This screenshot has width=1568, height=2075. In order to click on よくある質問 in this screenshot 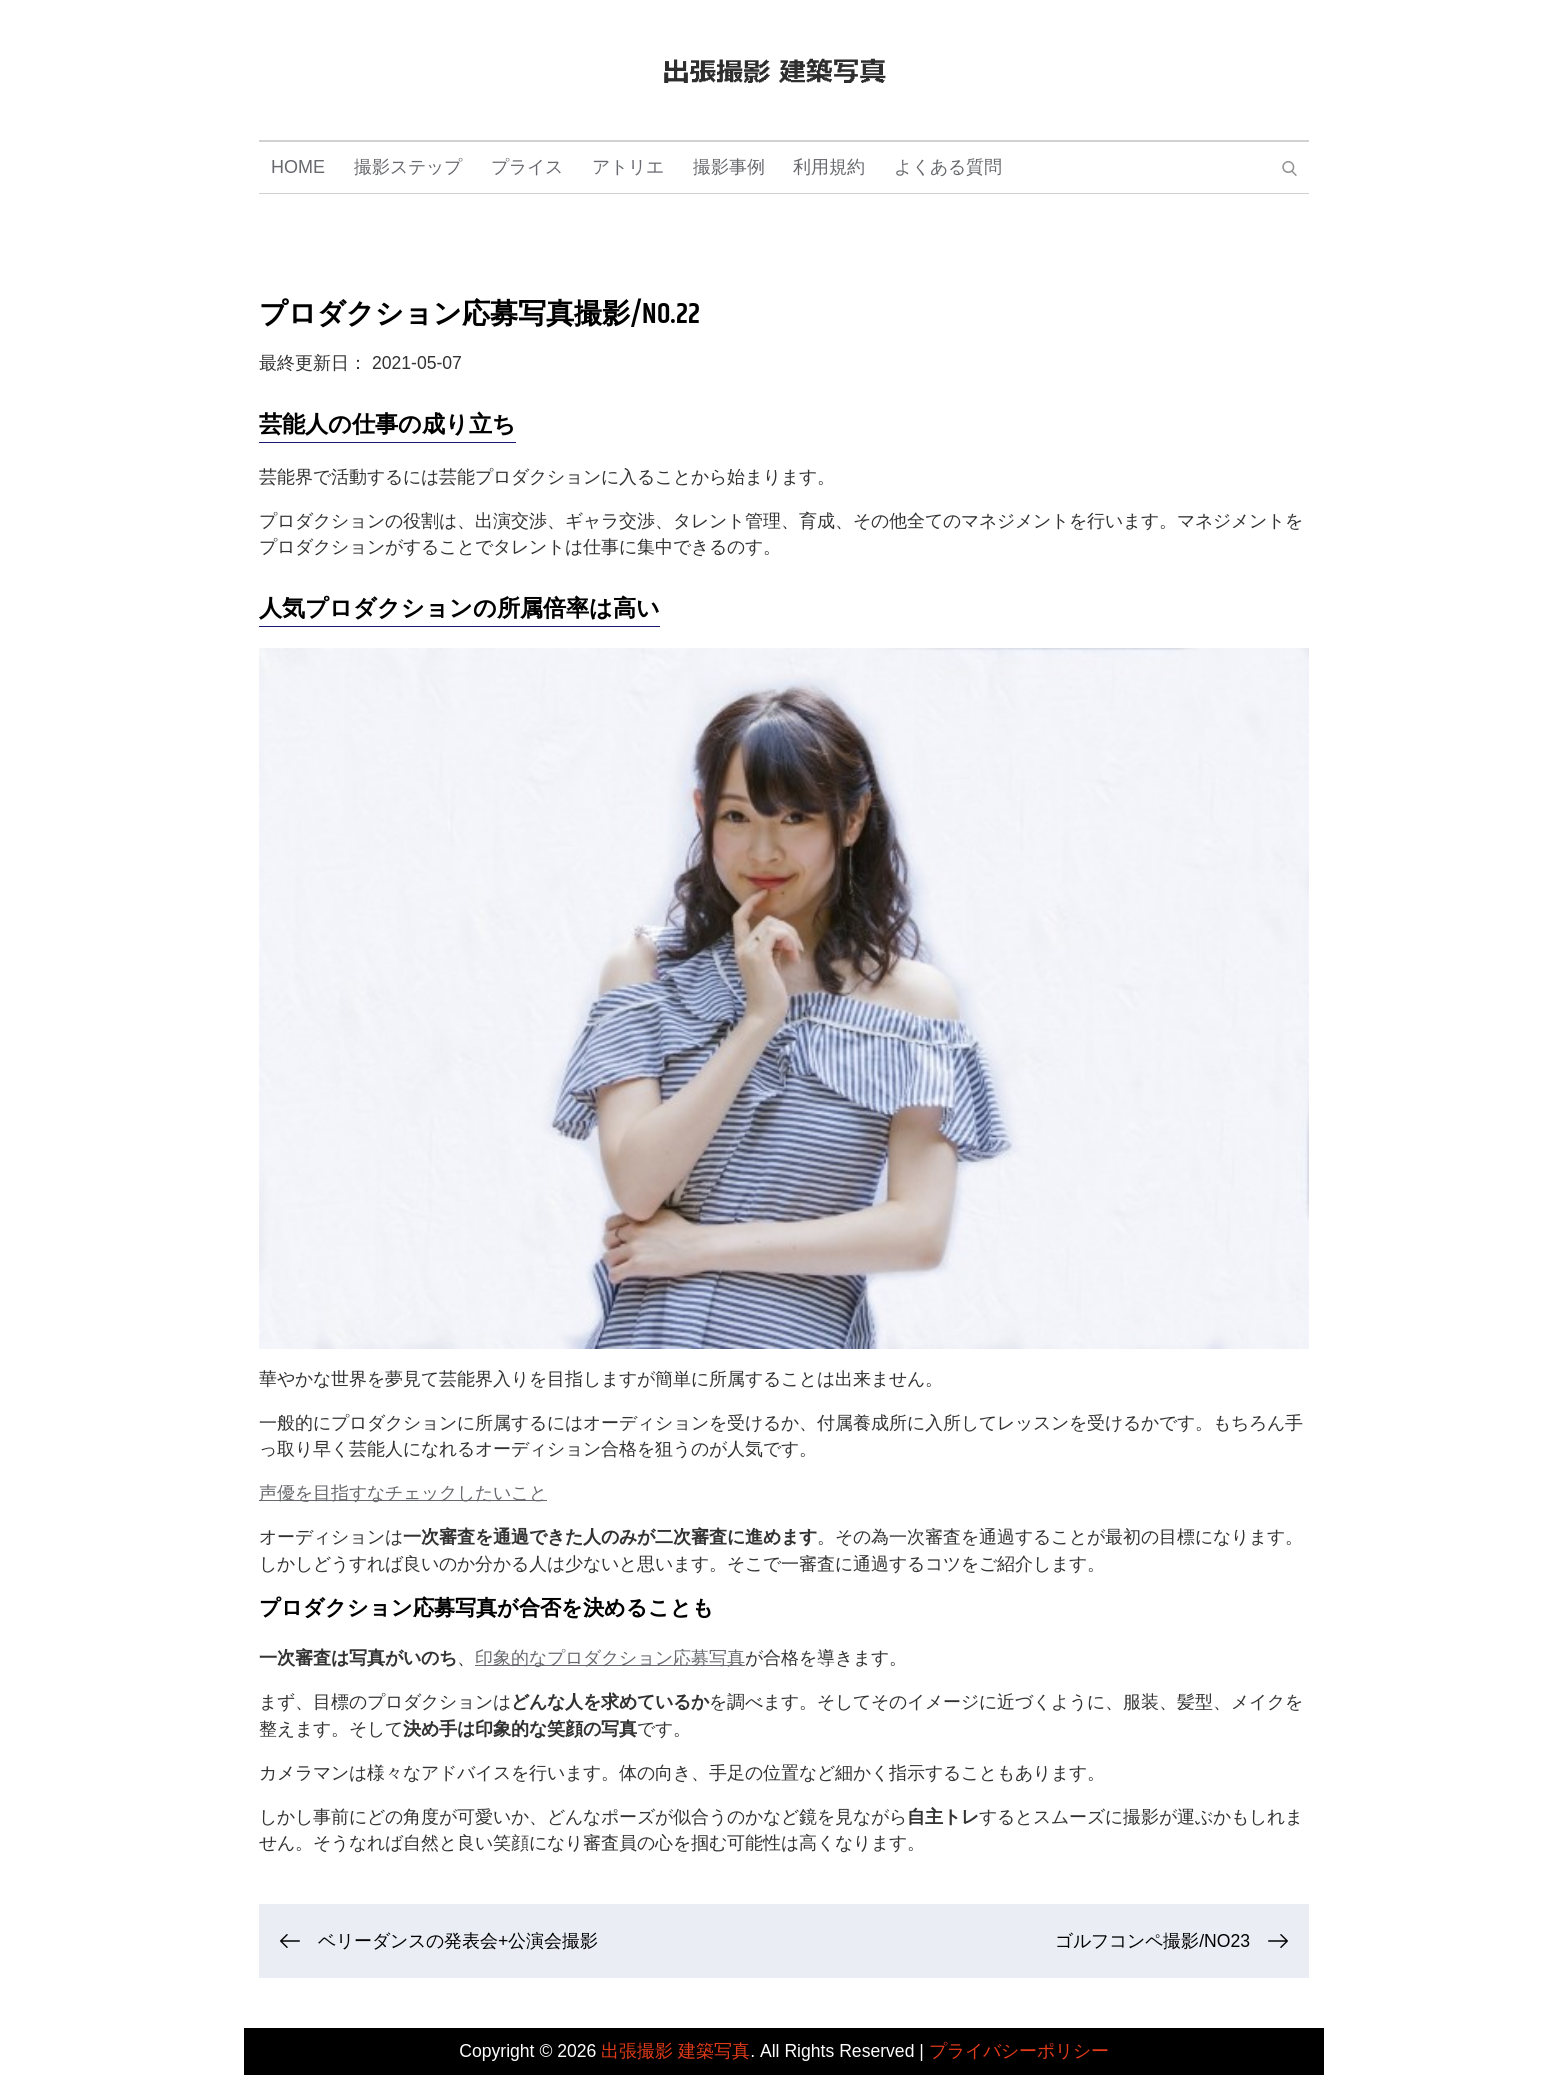, I will do `click(948, 167)`.